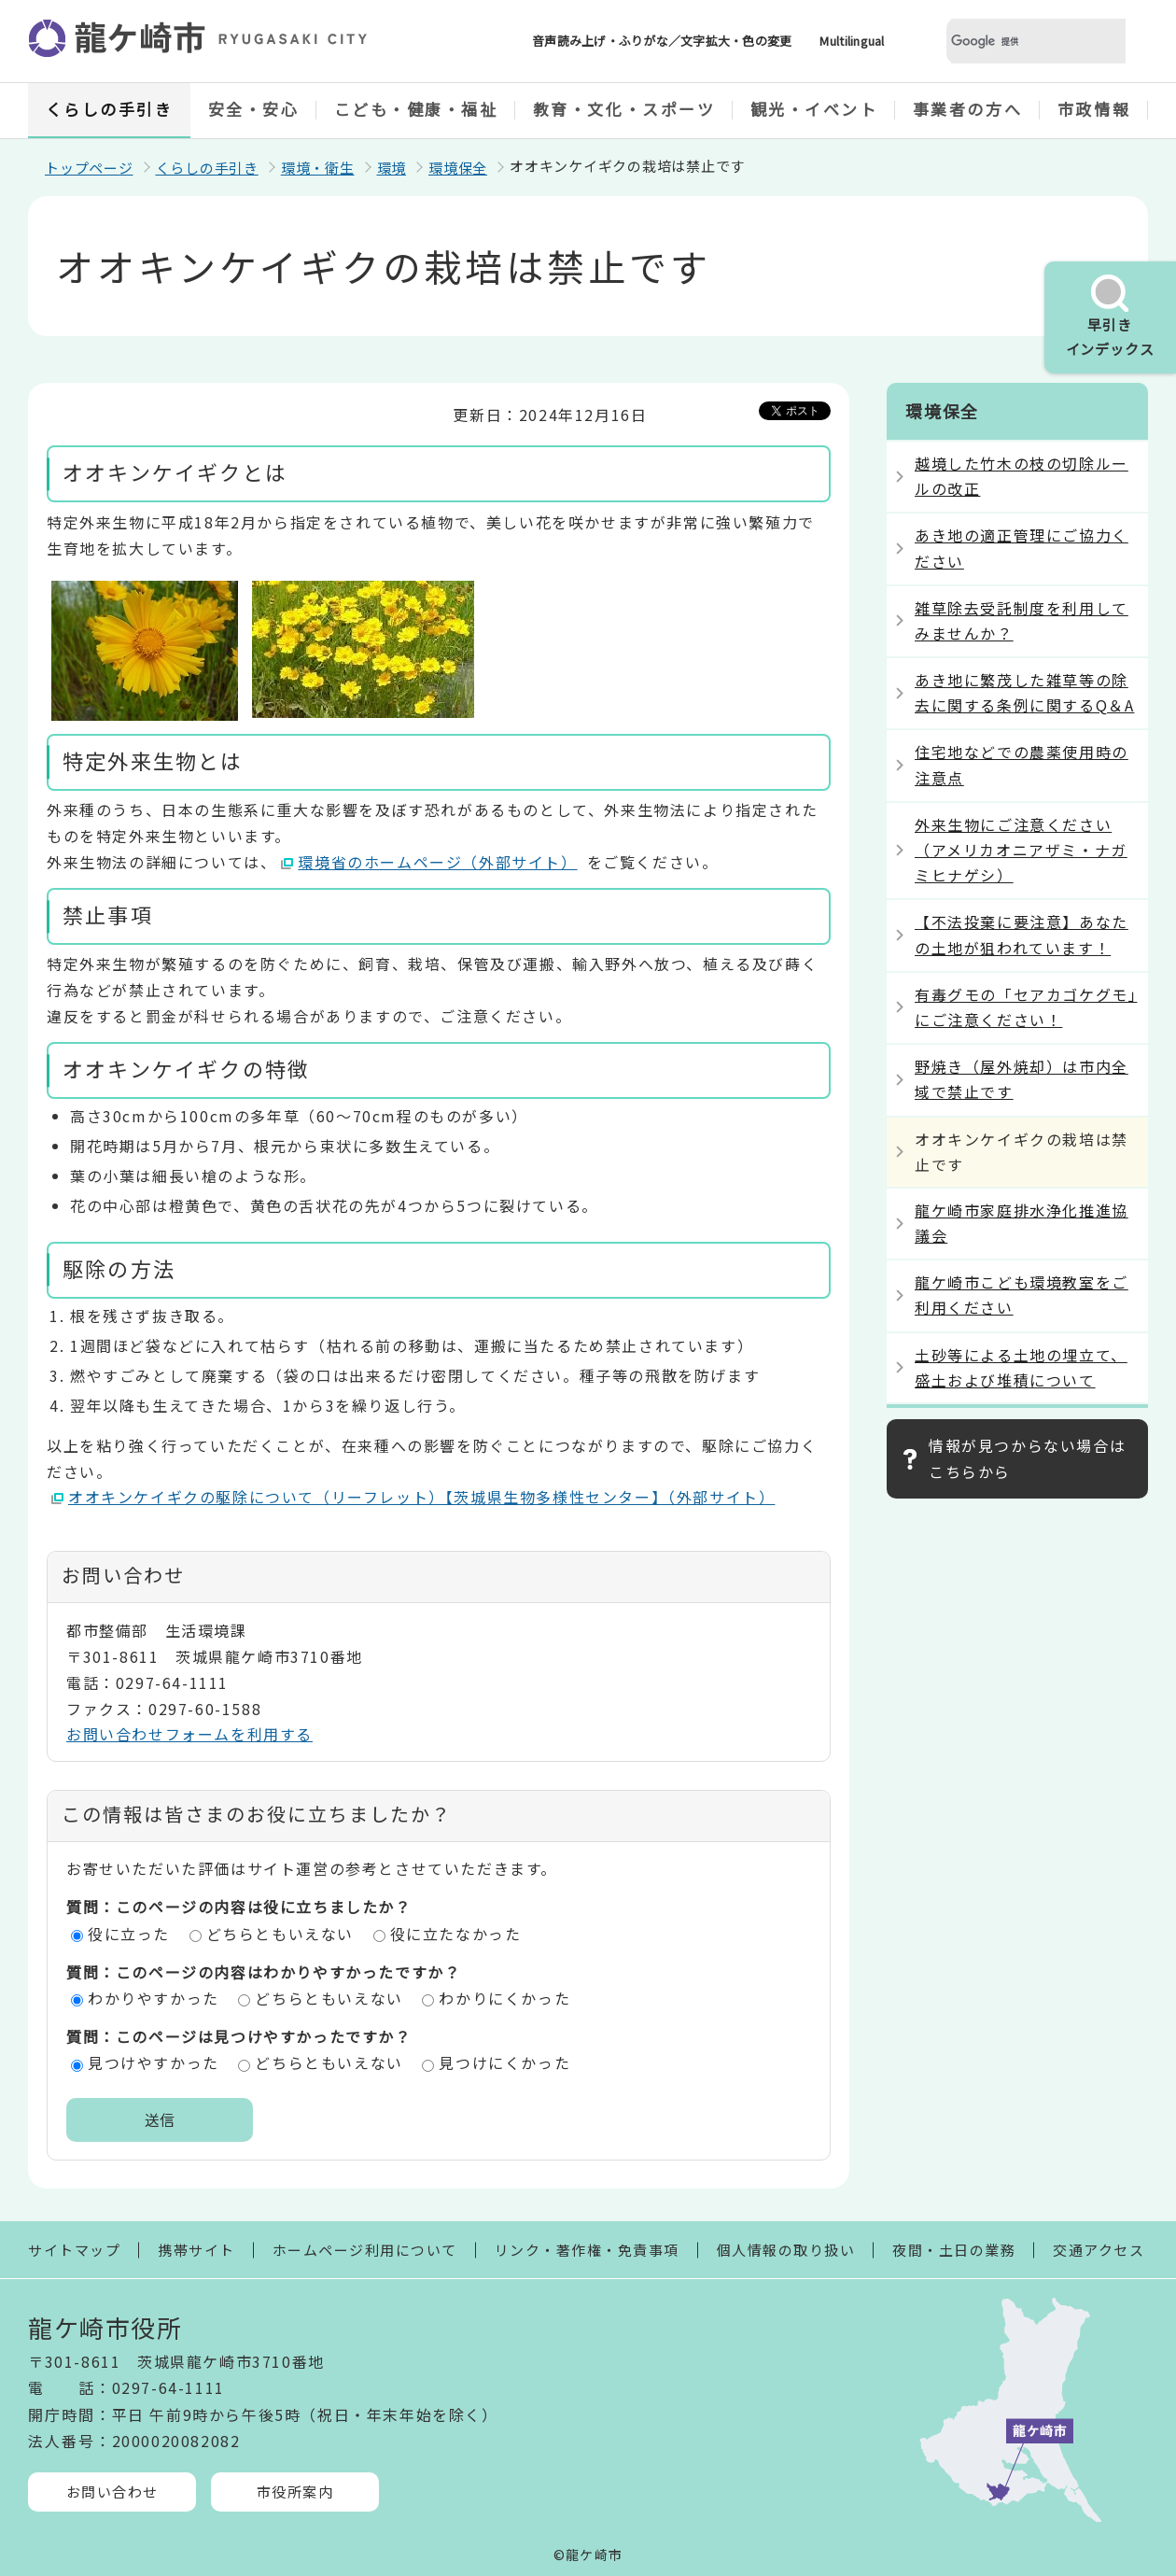  Describe the element at coordinates (587, 2249) in the screenshot. I see `リンク・著作権・免責事項` at that location.